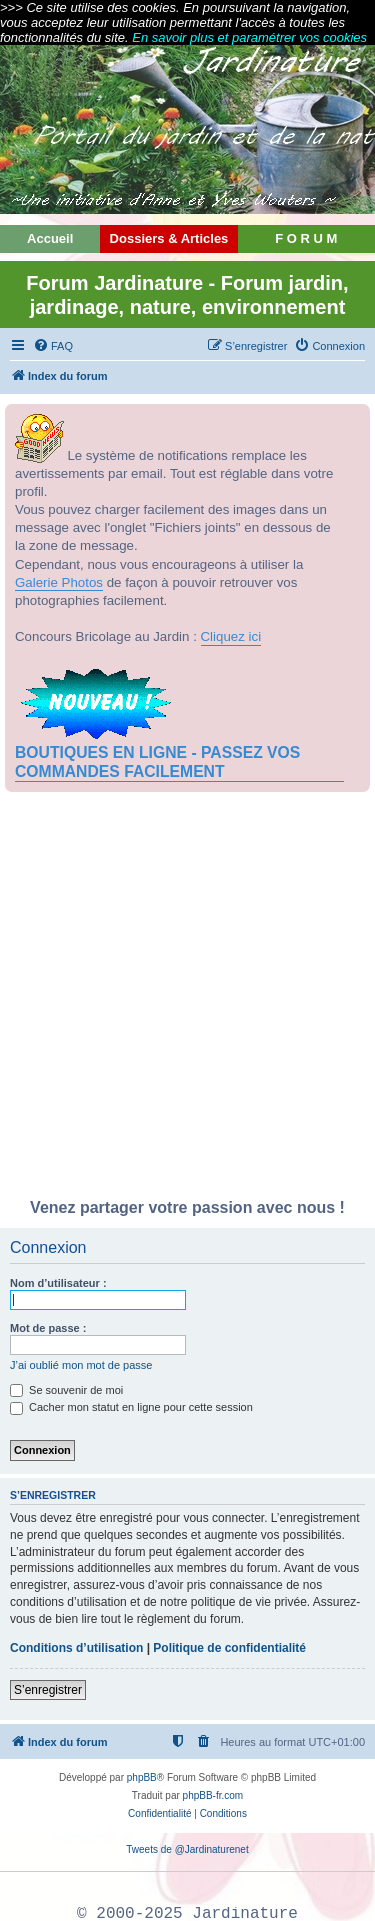 The height and width of the screenshot is (1921, 375). What do you see at coordinates (142, 1777) in the screenshot?
I see `phpBB` at bounding box center [142, 1777].